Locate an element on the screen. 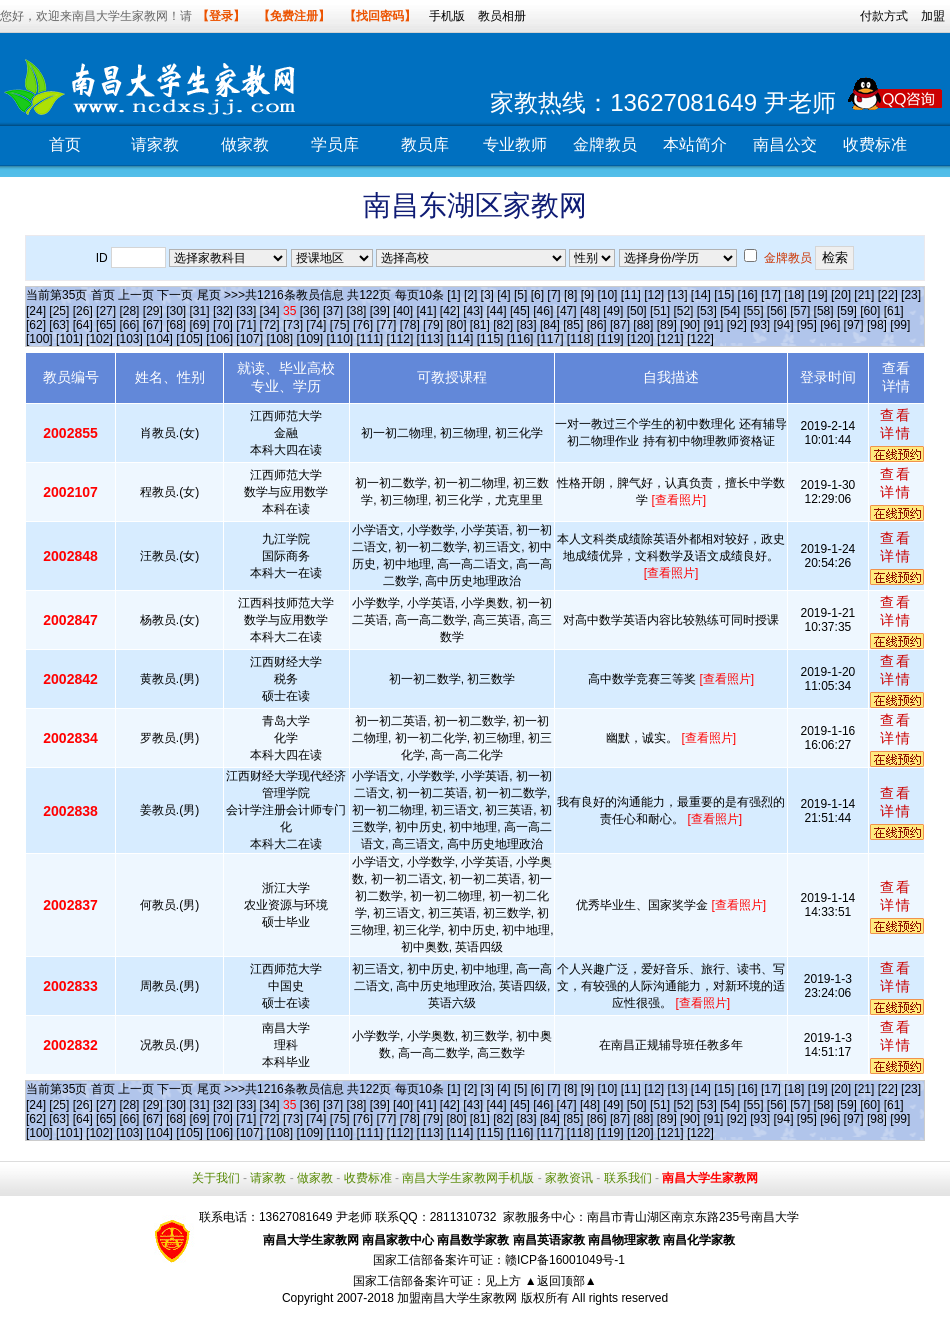 This screenshot has width=950, height=1337. [61] is located at coordinates (894, 311).